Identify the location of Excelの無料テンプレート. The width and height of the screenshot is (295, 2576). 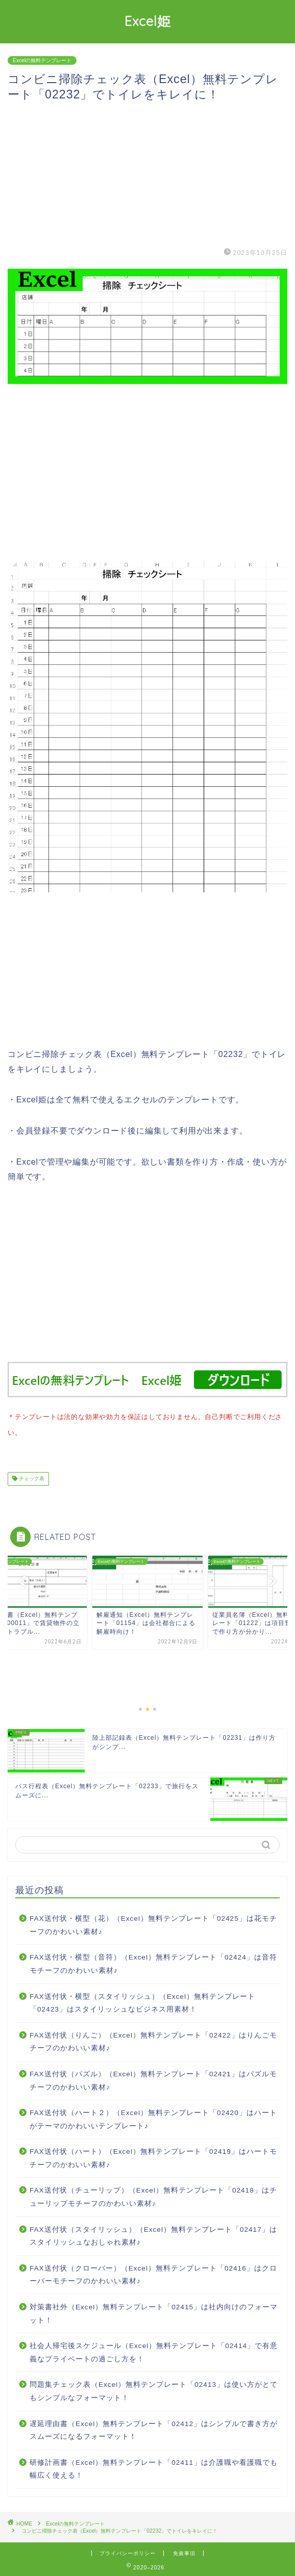
(42, 60).